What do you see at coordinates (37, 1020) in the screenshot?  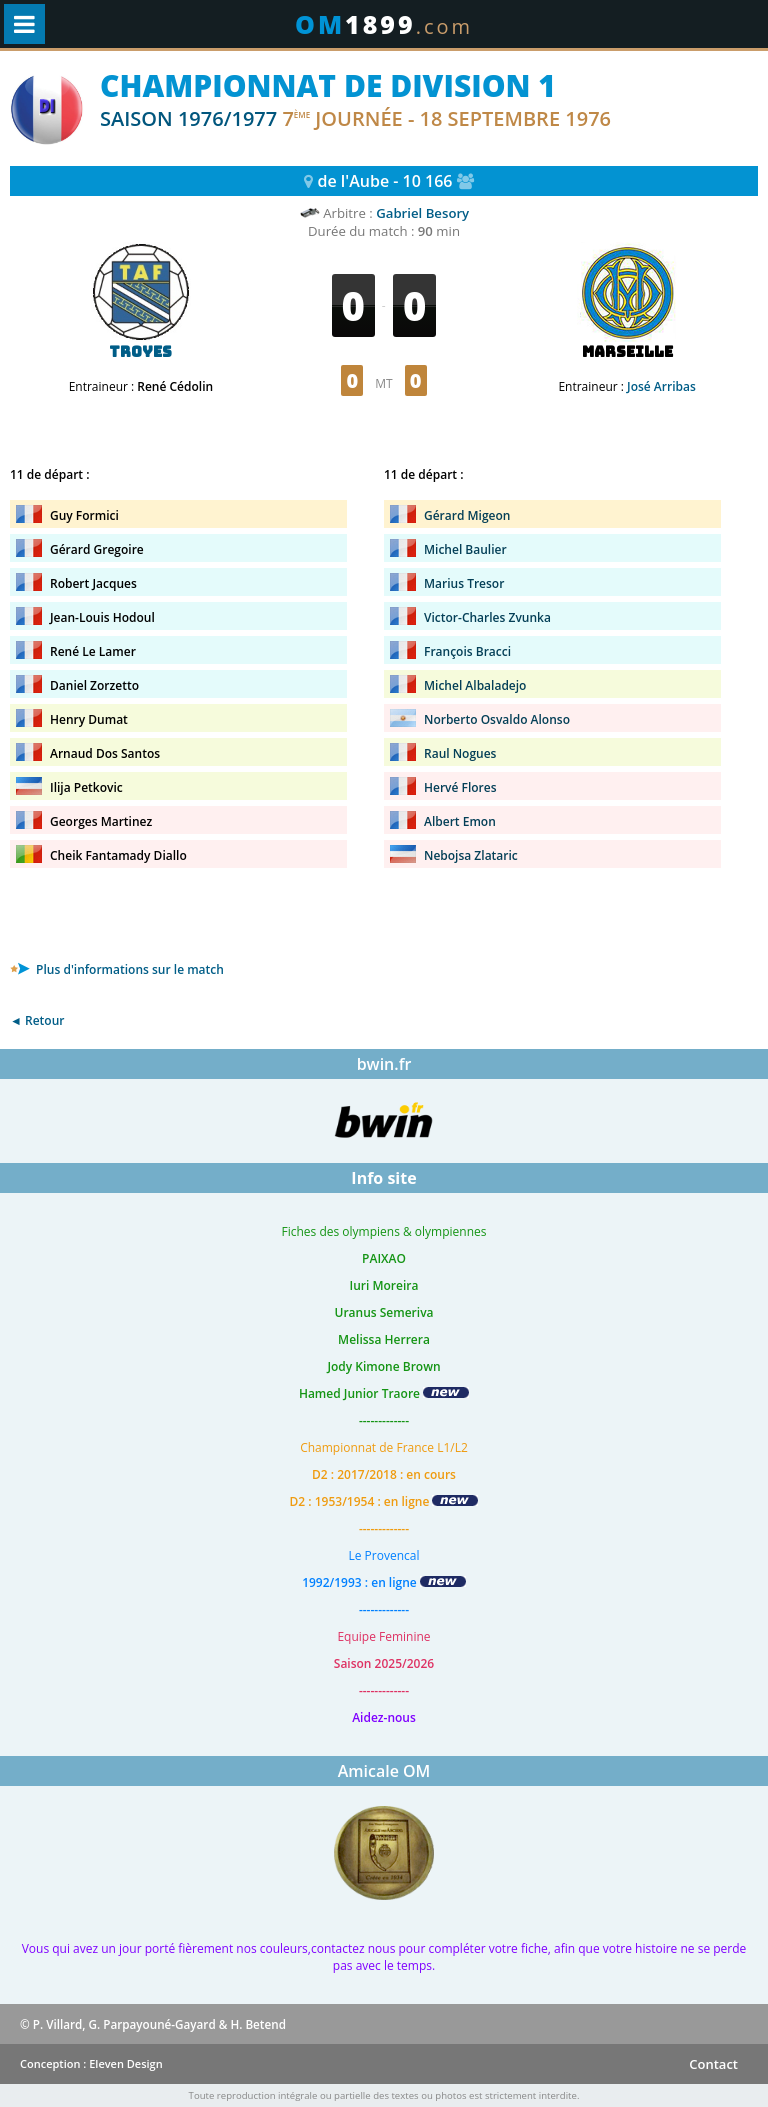 I see `◄ Retour` at bounding box center [37, 1020].